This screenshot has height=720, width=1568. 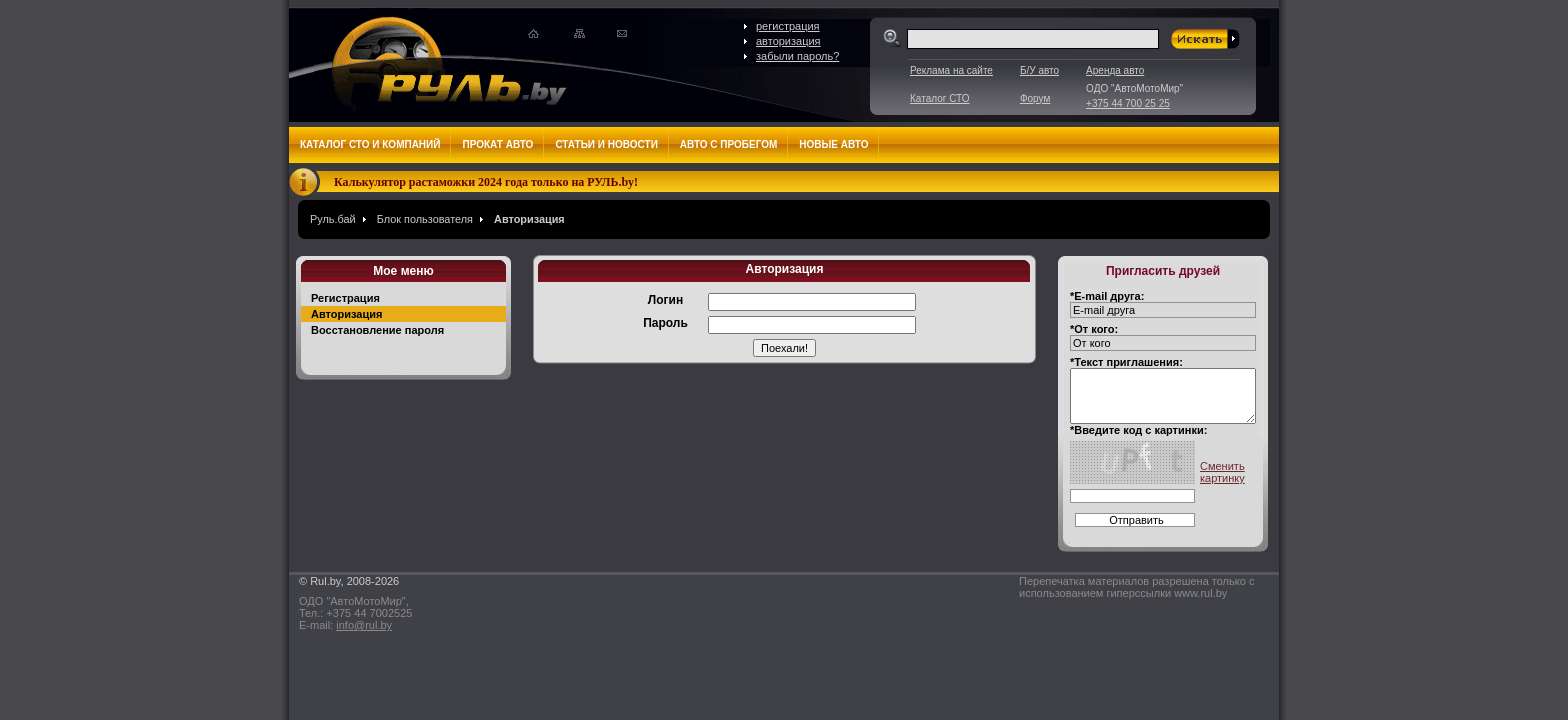 I want to click on Аренда авто, so click(x=1115, y=70).